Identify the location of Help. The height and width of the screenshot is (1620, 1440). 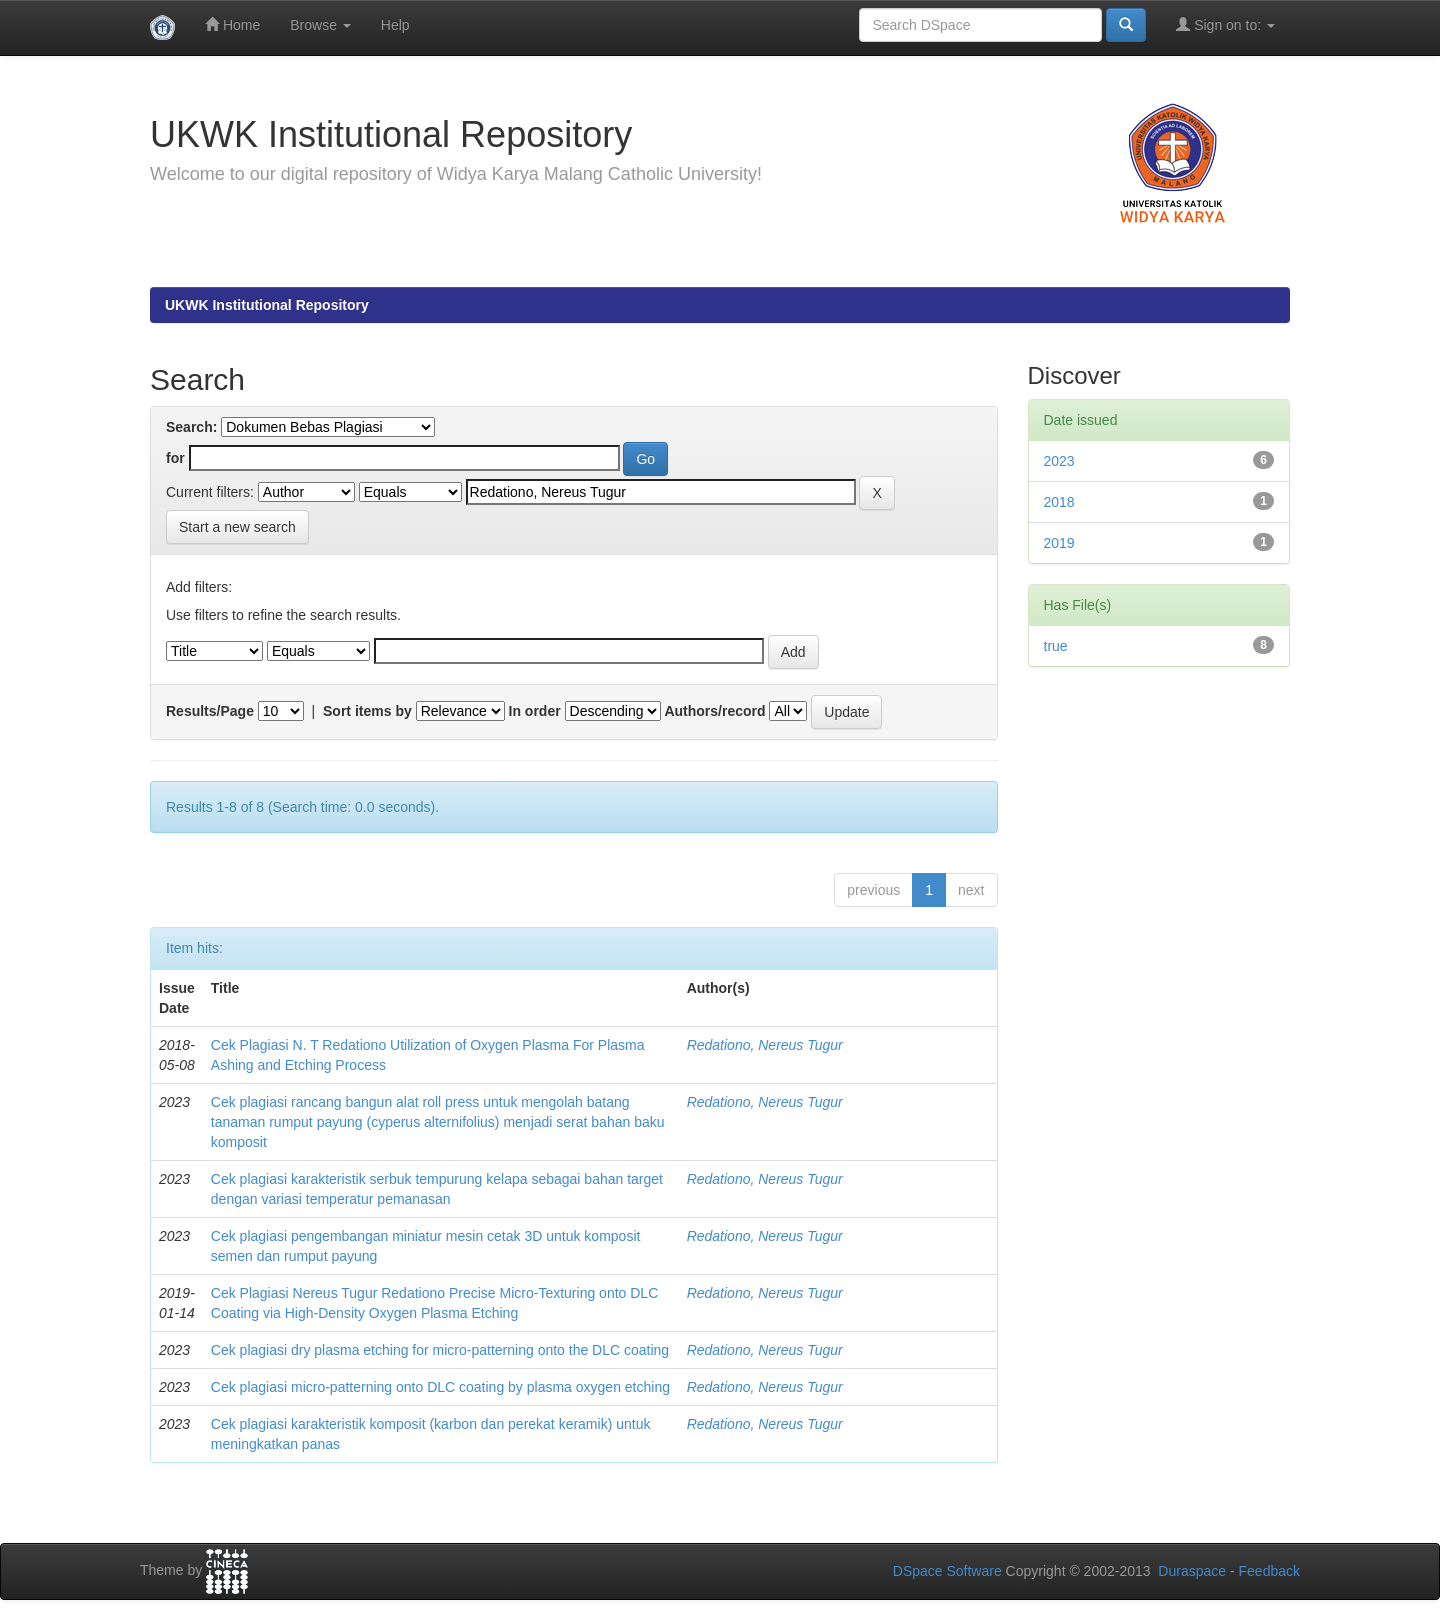
(395, 25).